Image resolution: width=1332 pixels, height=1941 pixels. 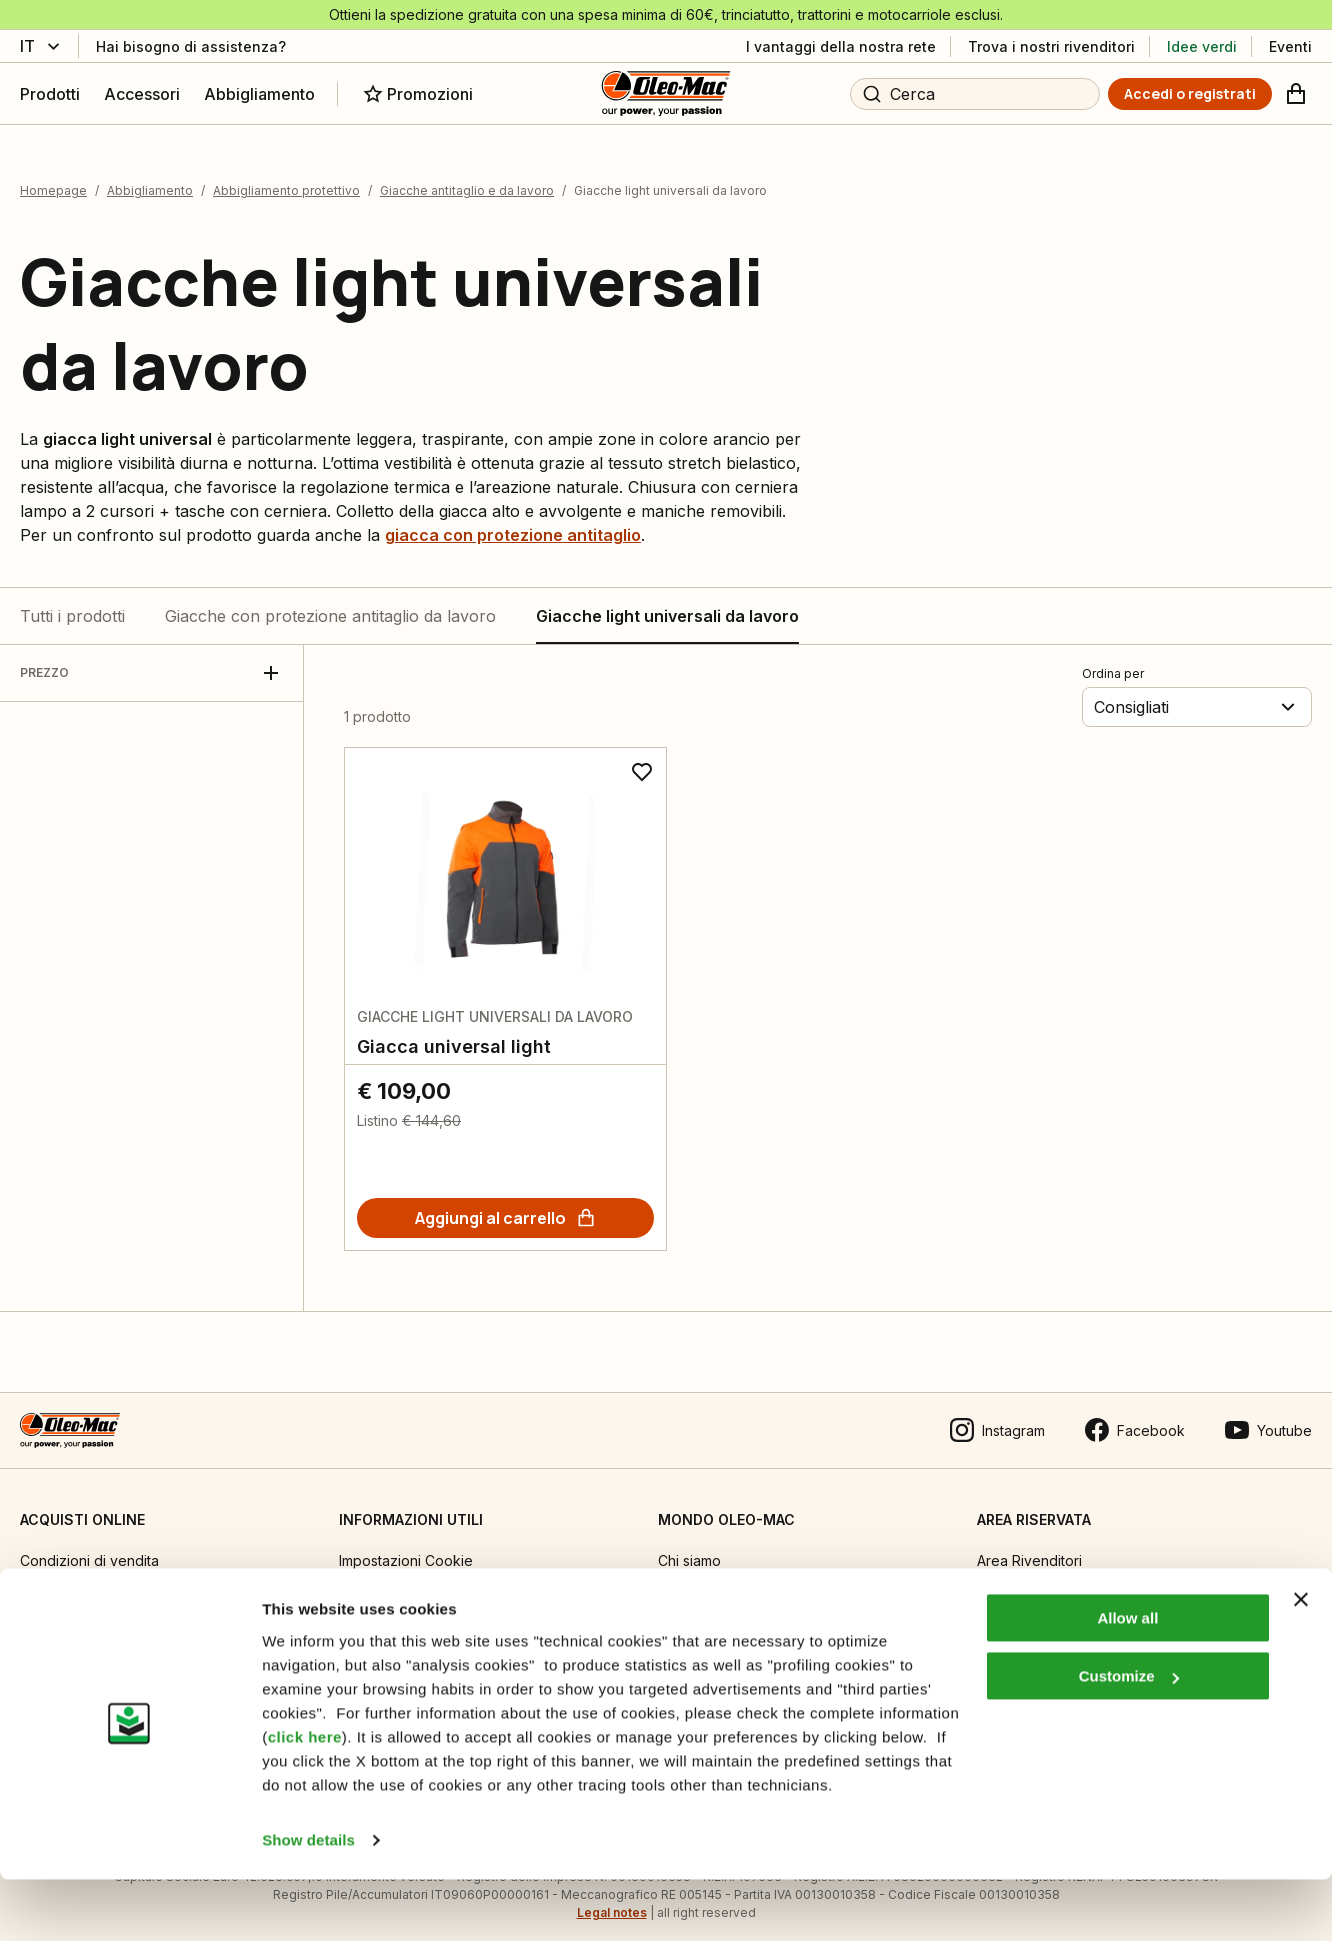 What do you see at coordinates (467, 177) in the screenshot?
I see `Giacche antitaglio e da lavoro` at bounding box center [467, 177].